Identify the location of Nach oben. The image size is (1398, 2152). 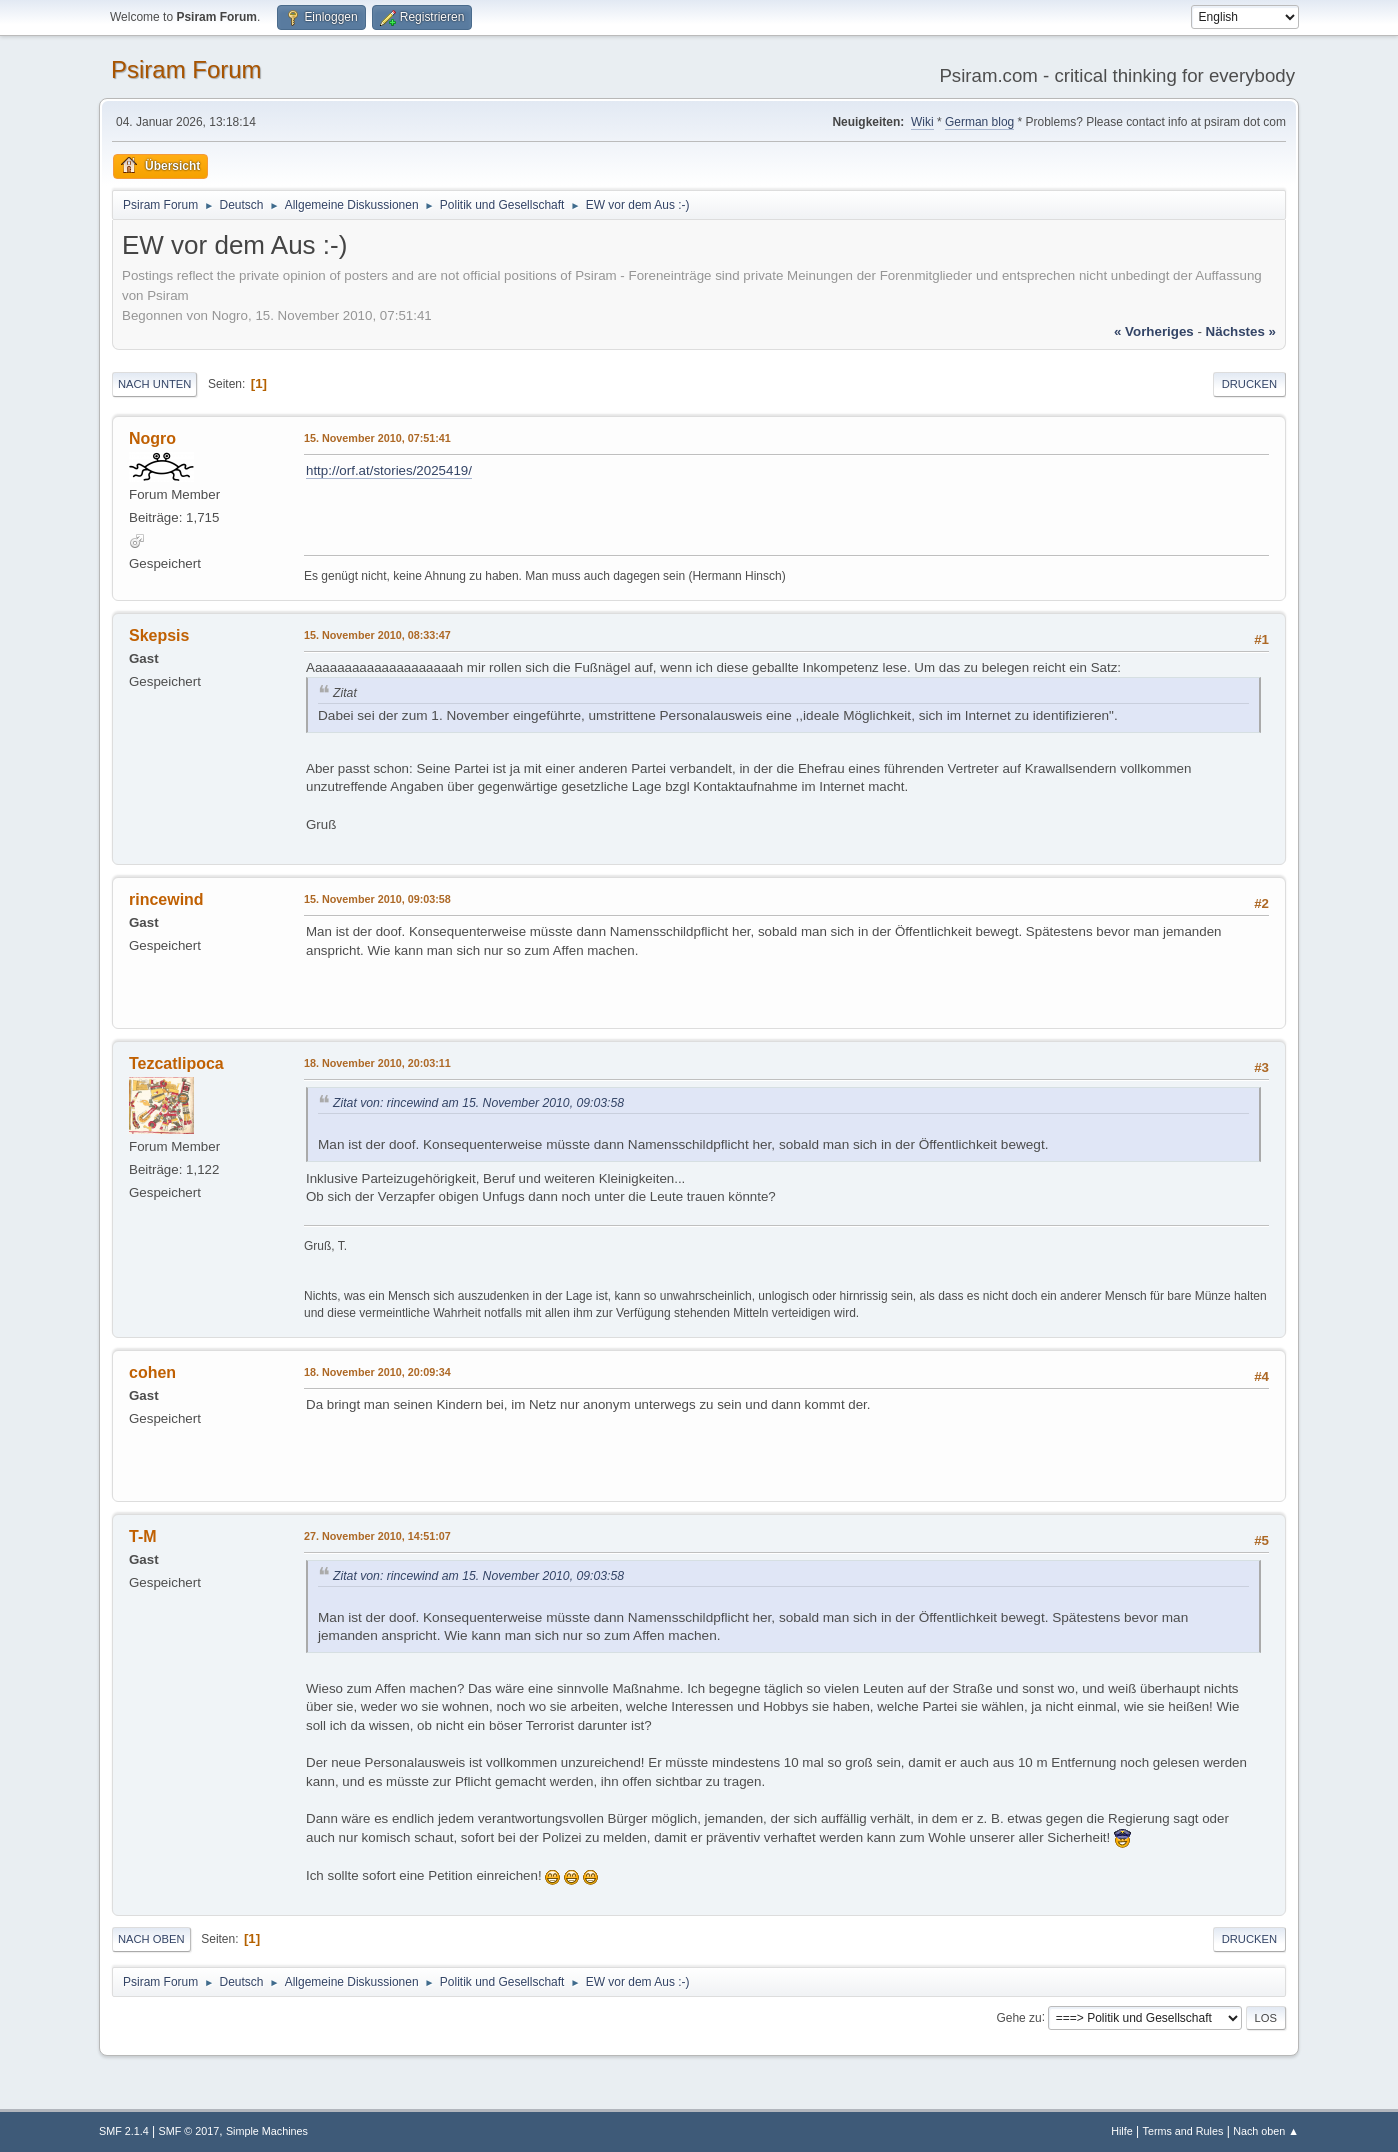
(151, 1939).